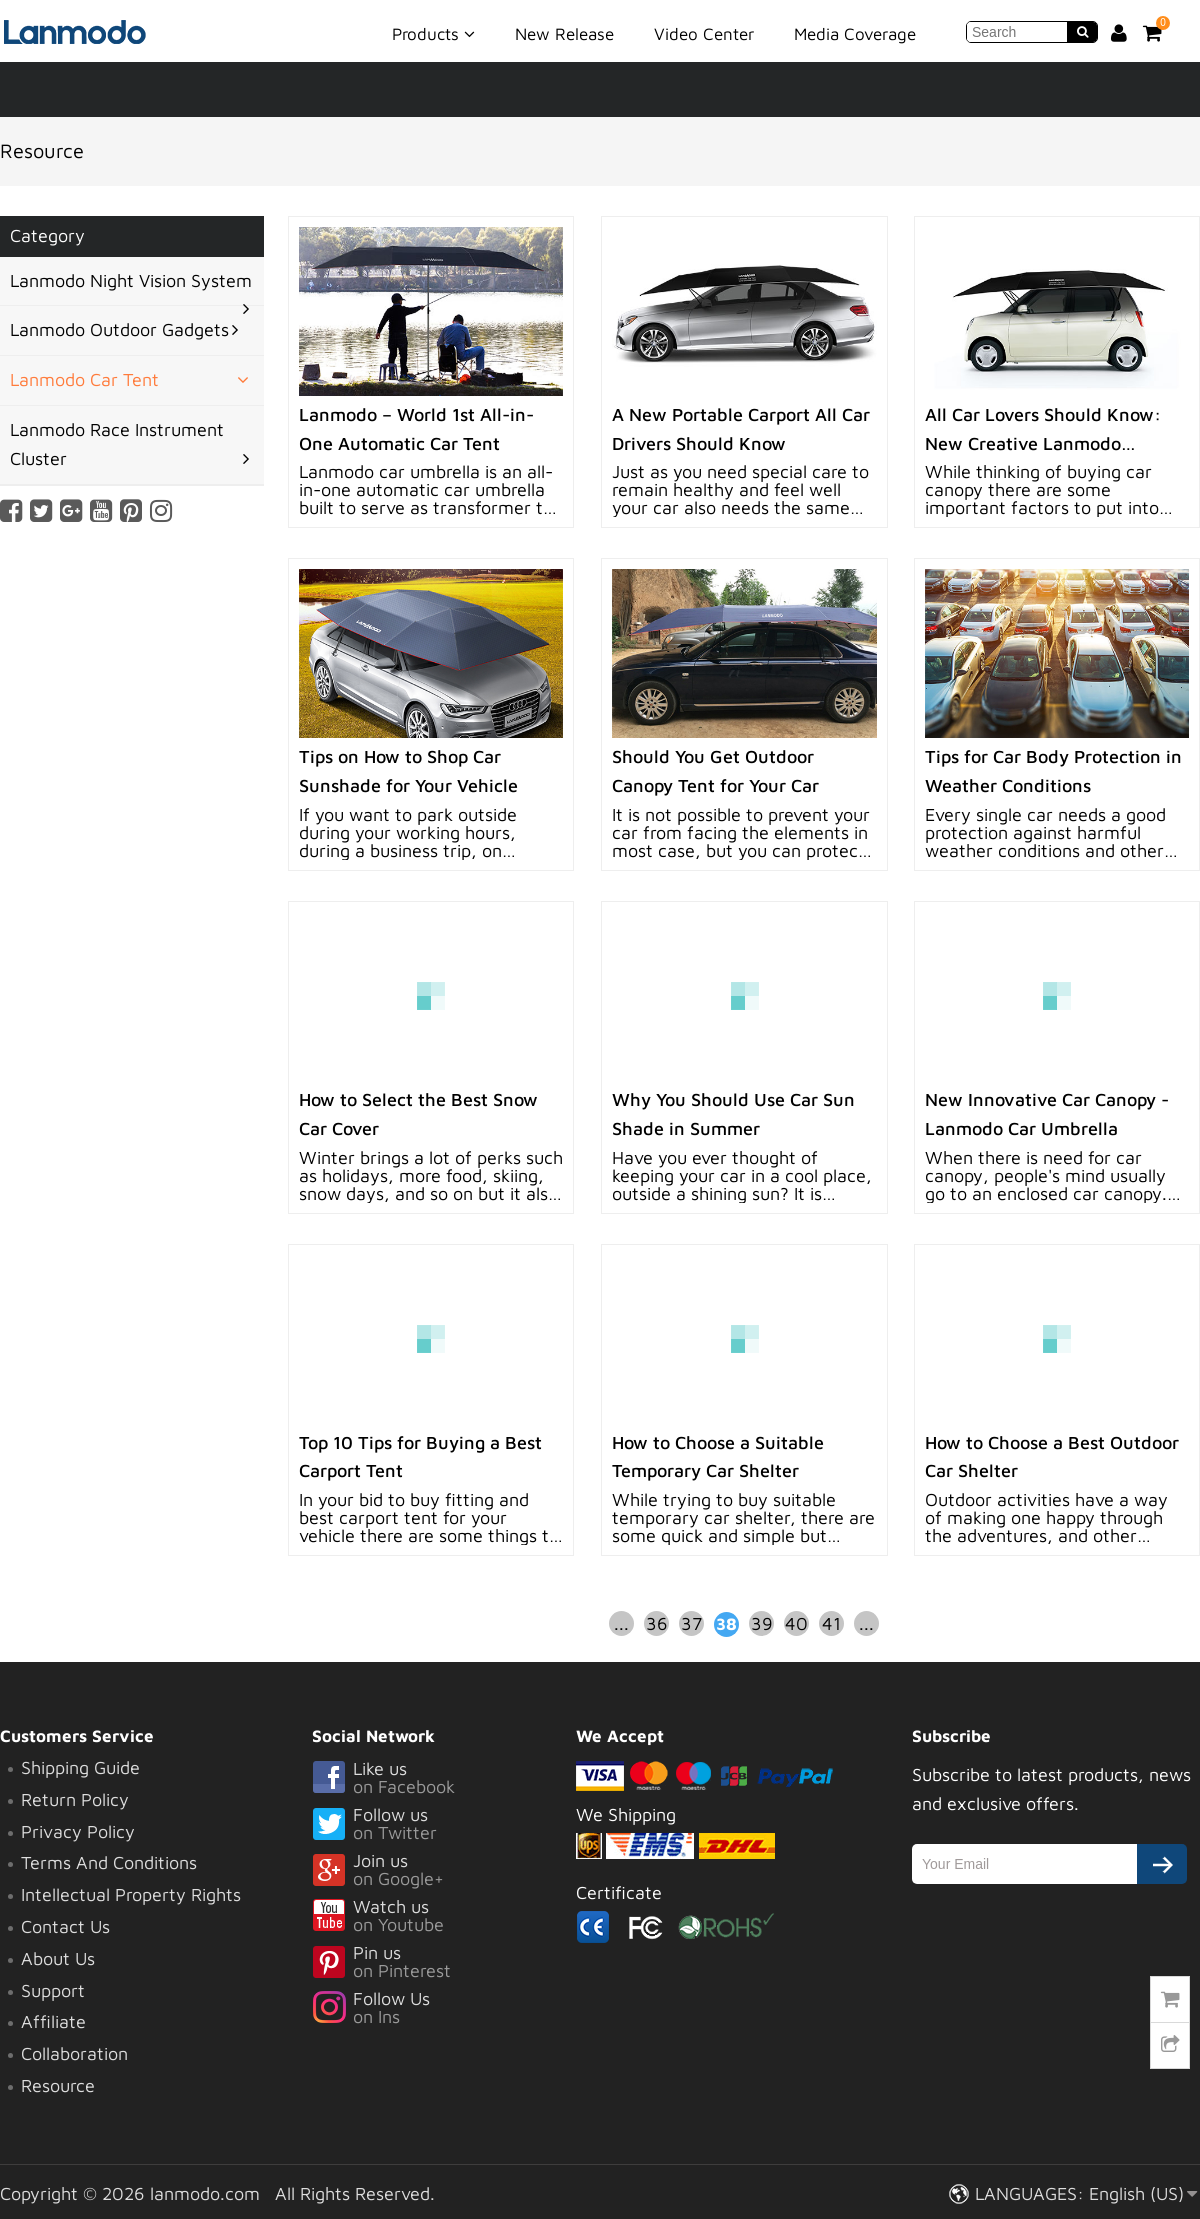  I want to click on All Car Lovers Should Know: New Creative Lanmodo Portable Car Canopy, so click(1043, 443).